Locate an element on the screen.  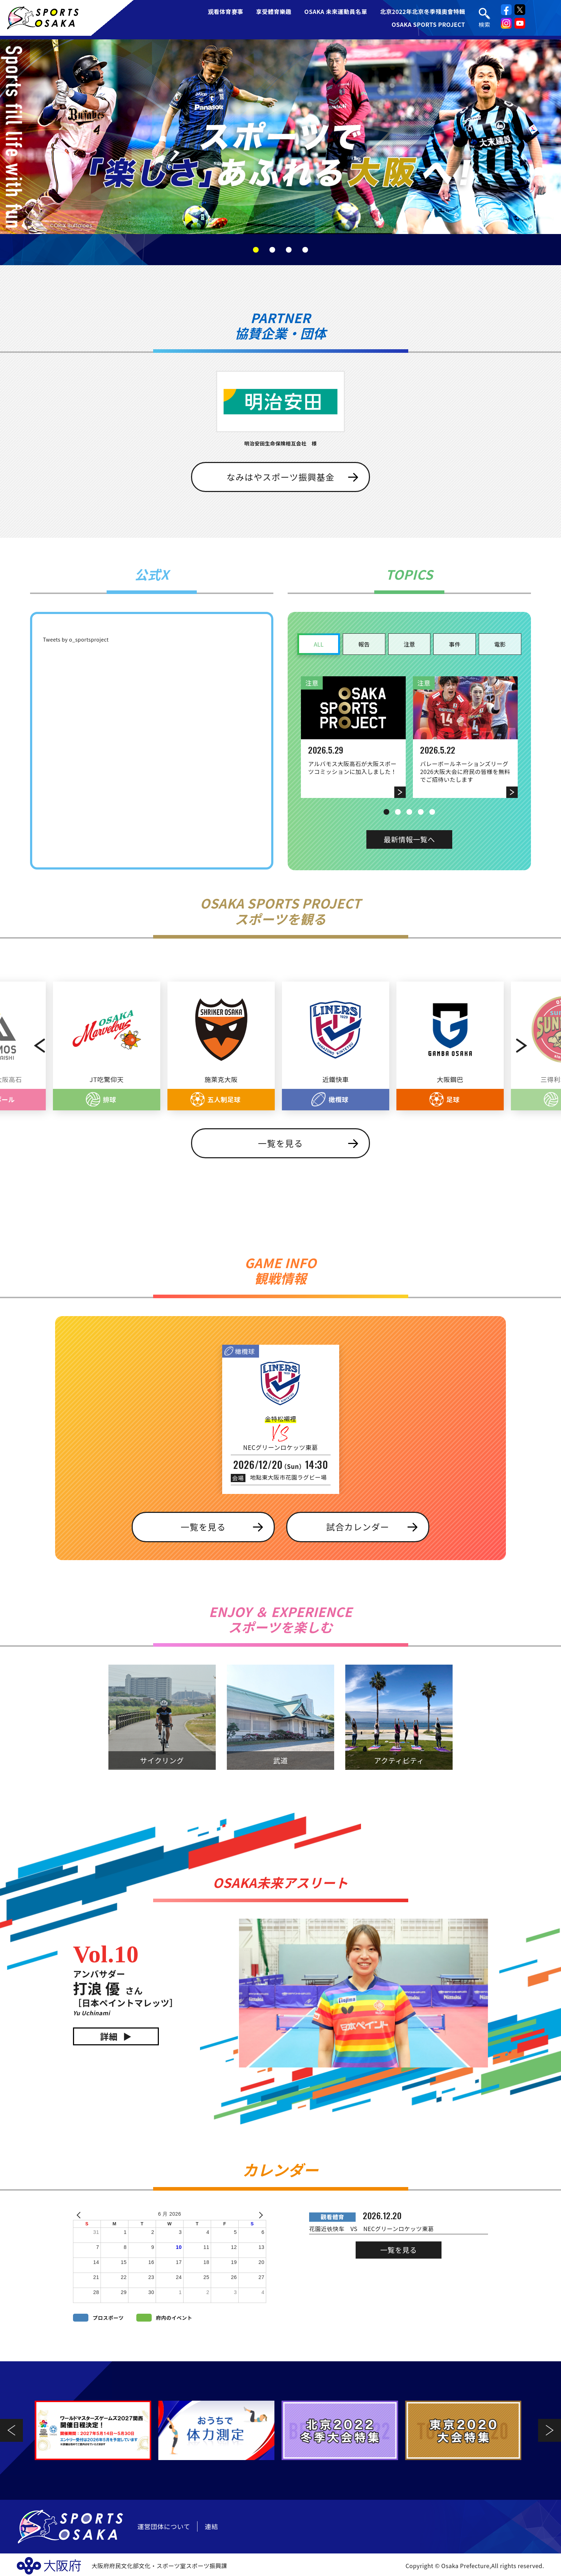
OSAKA SPORTS PROJECT is located at coordinates (428, 24).